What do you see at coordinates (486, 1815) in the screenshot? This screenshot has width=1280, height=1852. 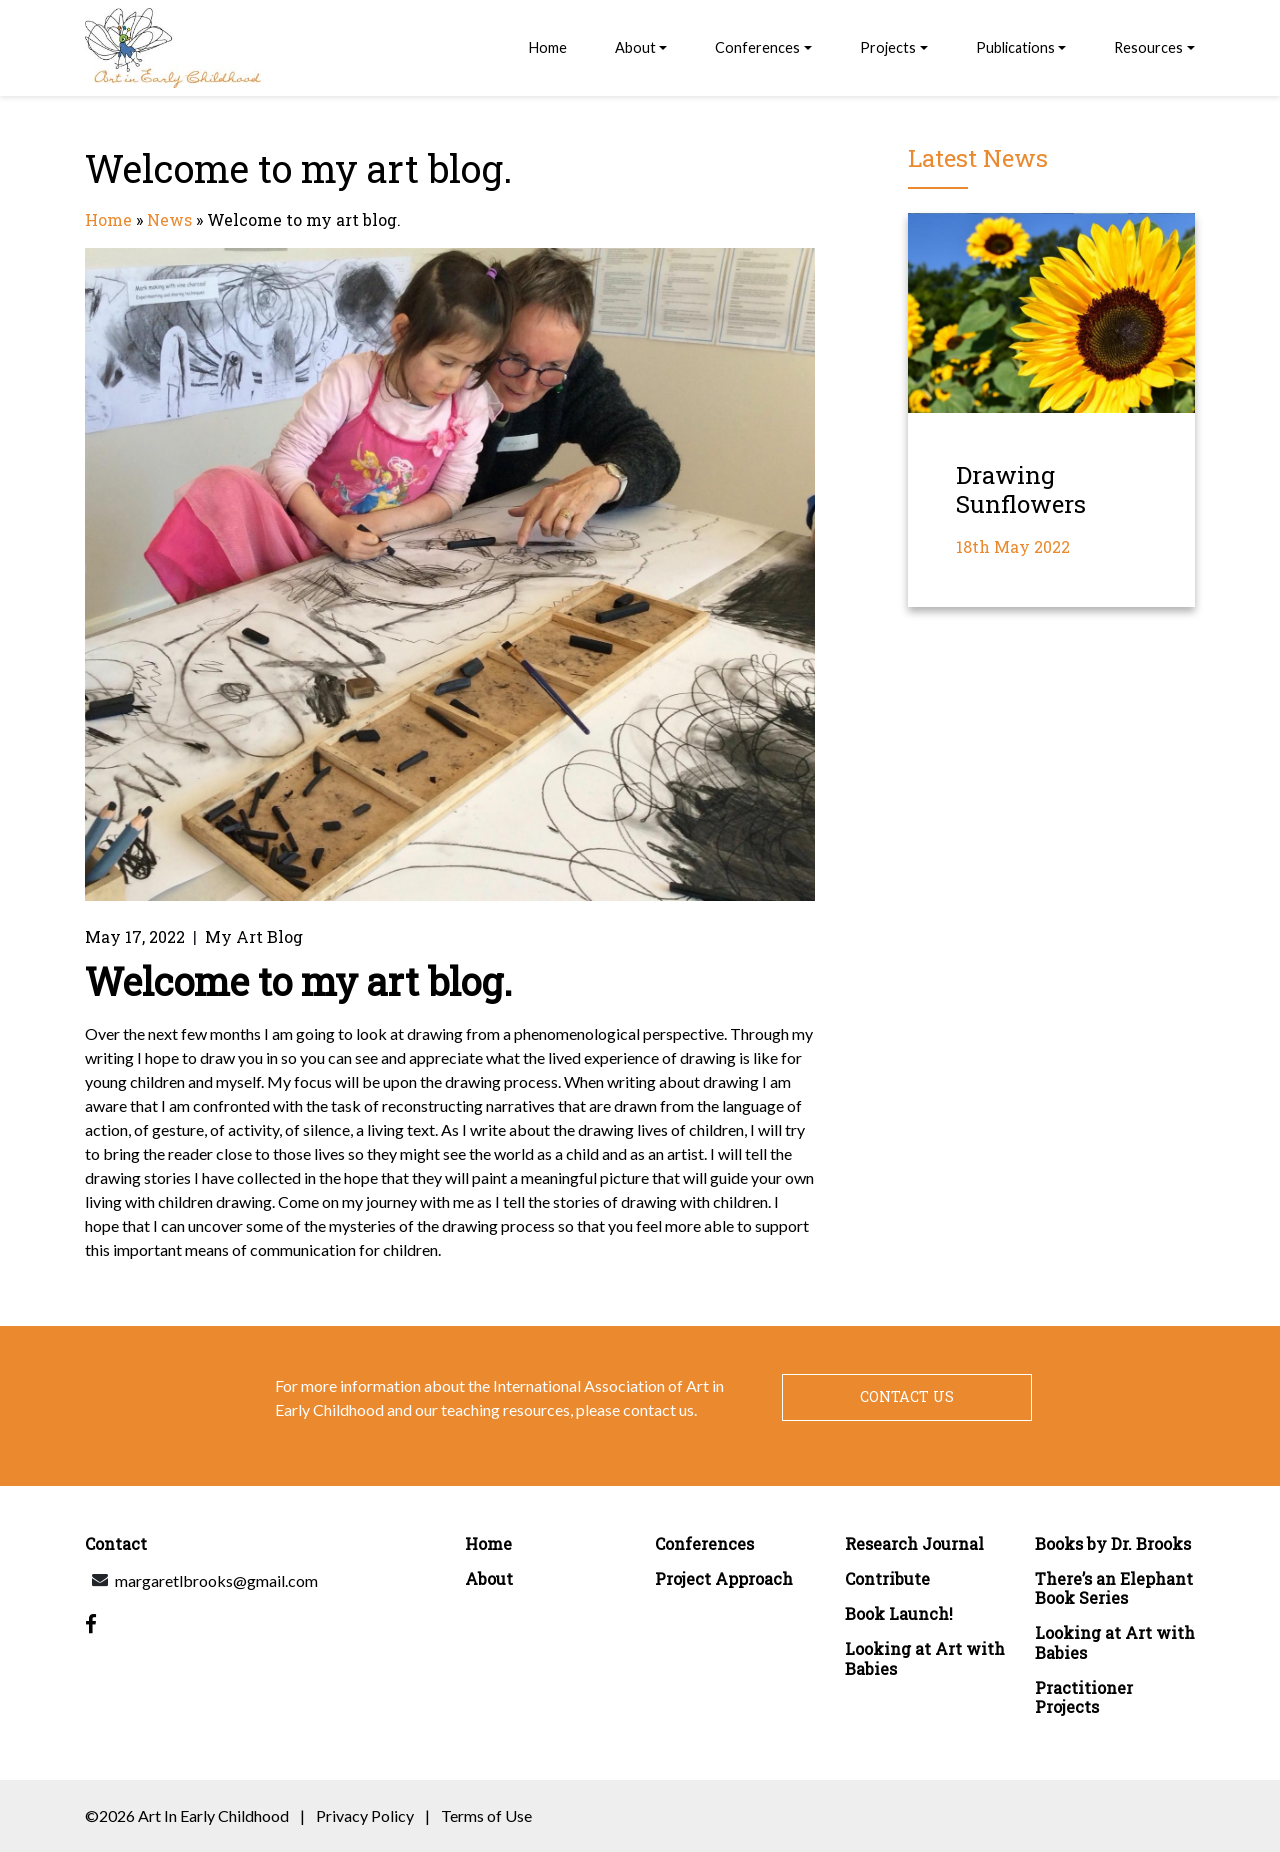 I see `Terms of Use` at bounding box center [486, 1815].